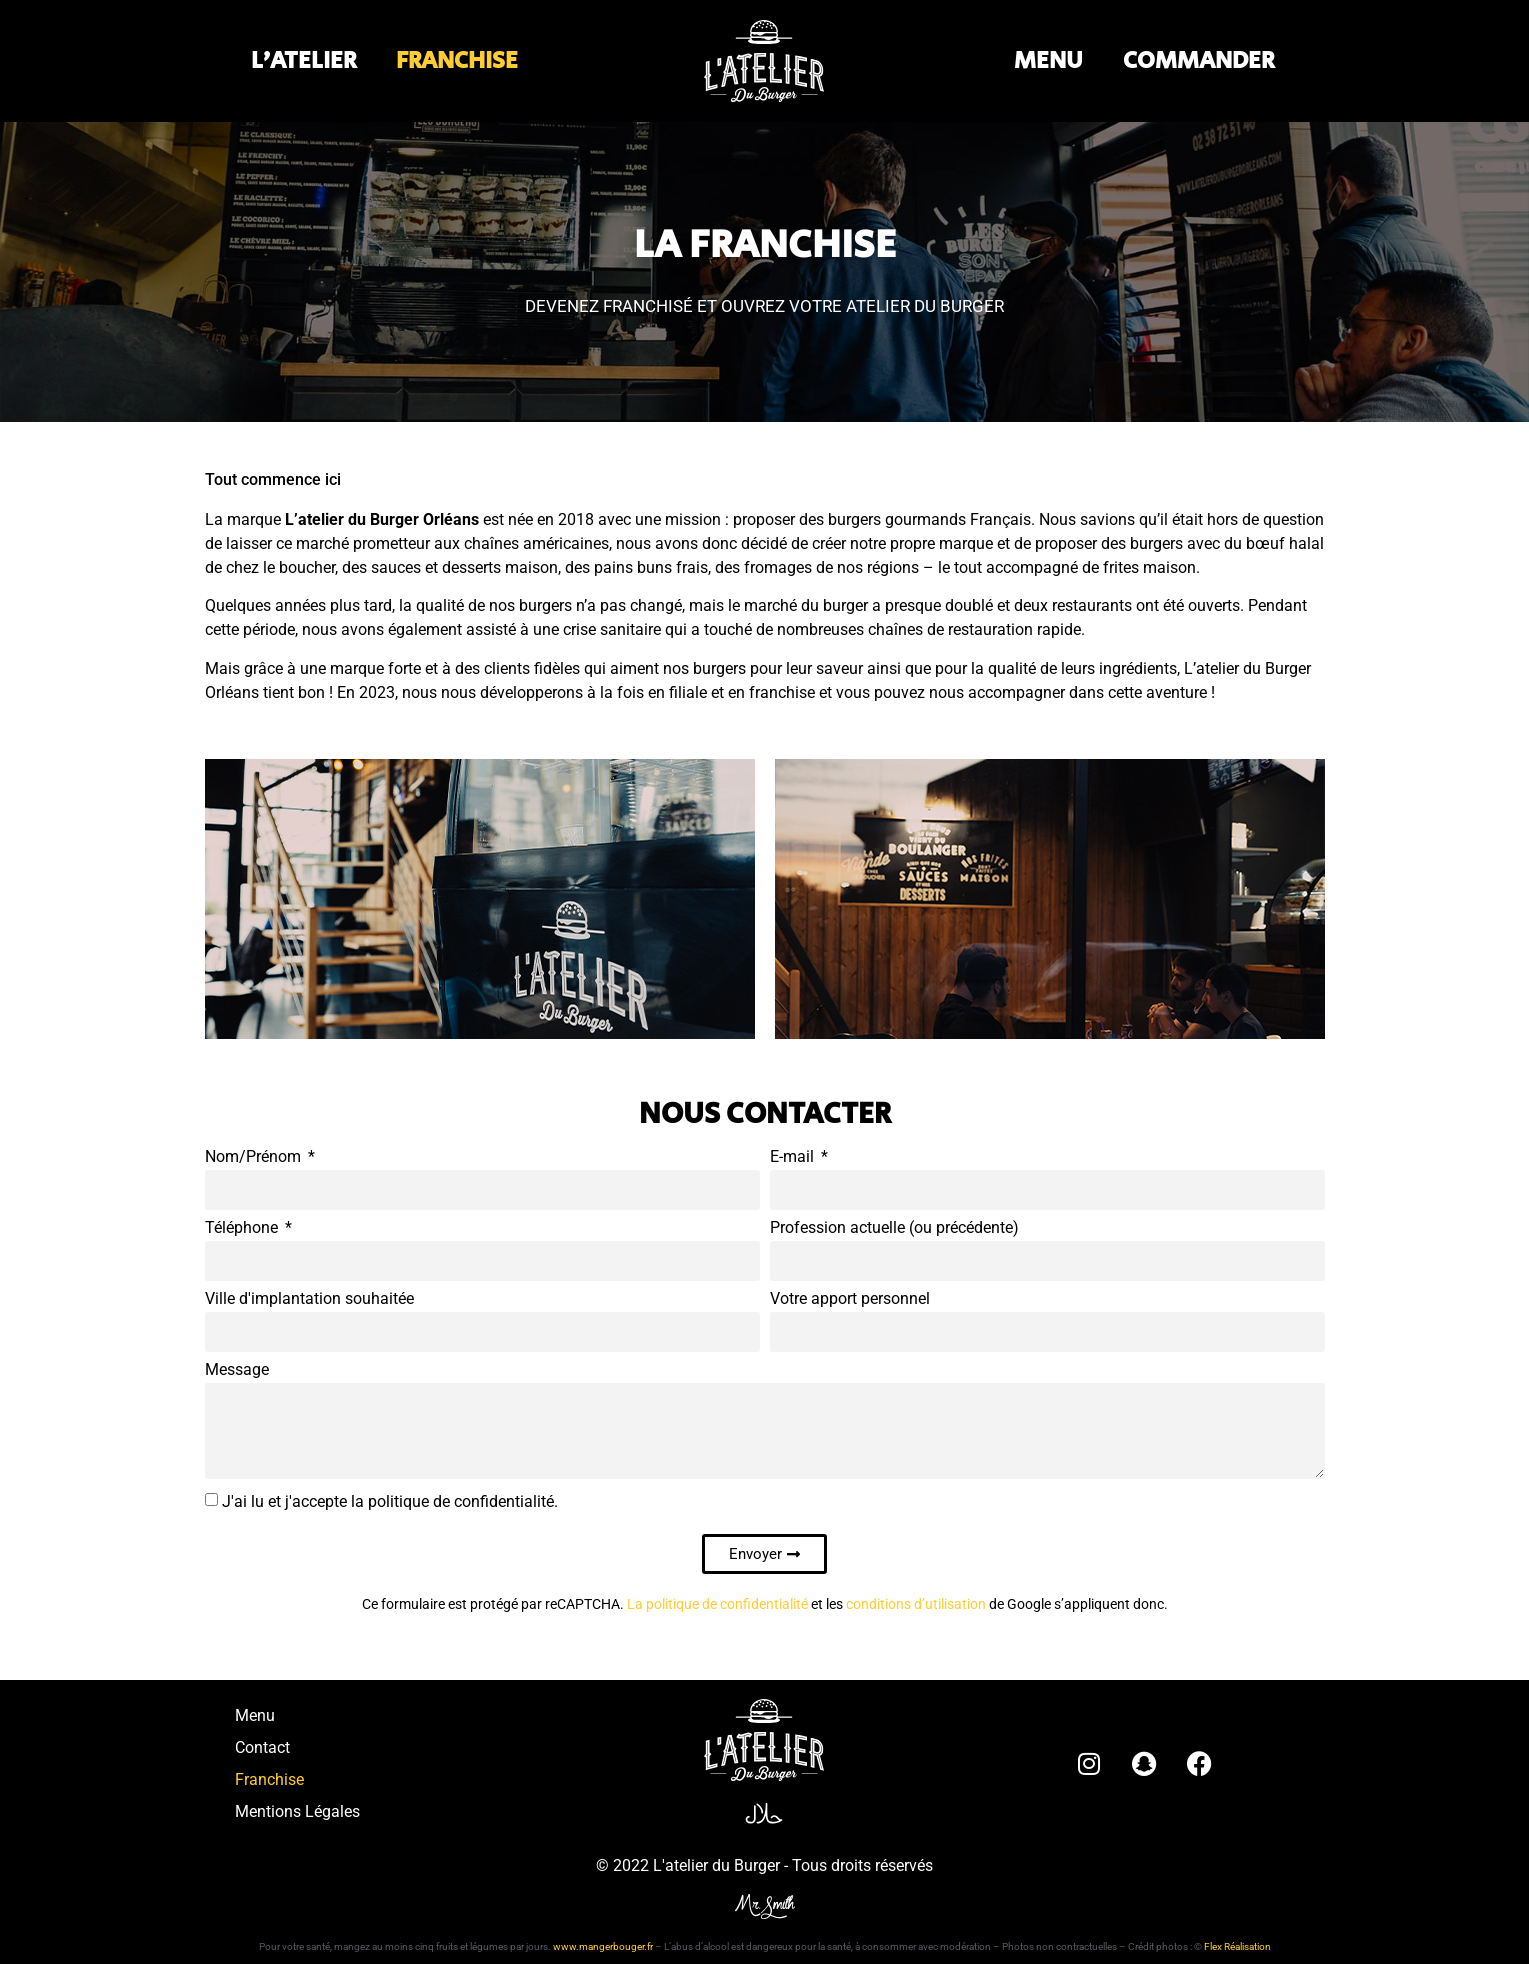  What do you see at coordinates (269, 1779) in the screenshot?
I see `Franchise` at bounding box center [269, 1779].